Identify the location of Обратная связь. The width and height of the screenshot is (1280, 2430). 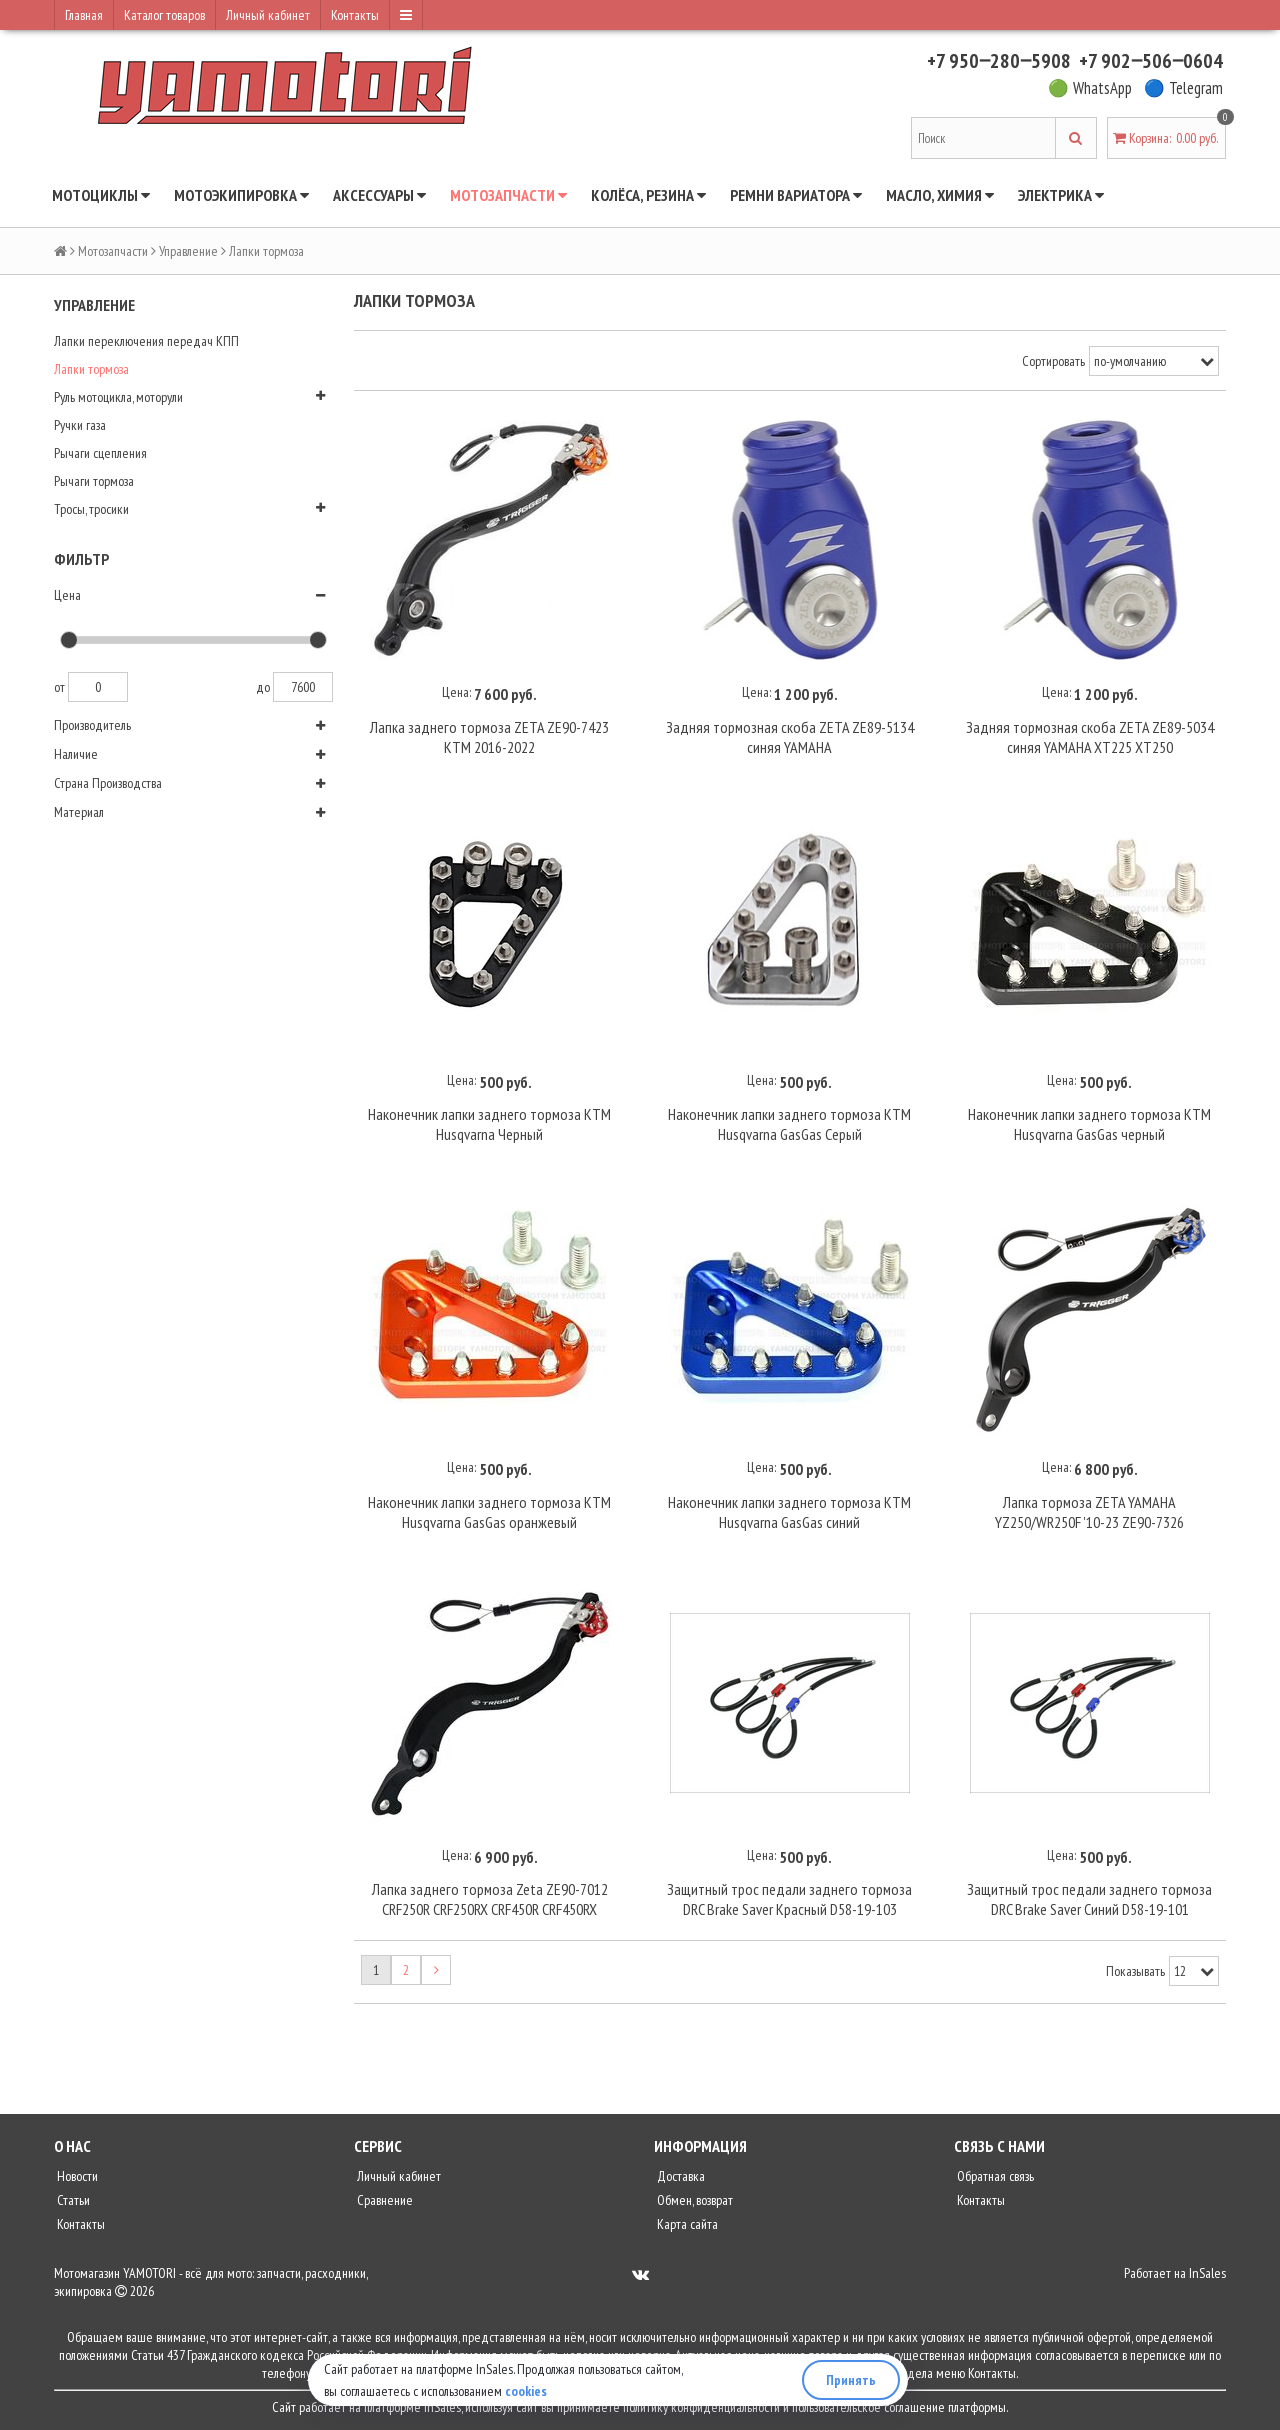
(994, 2176).